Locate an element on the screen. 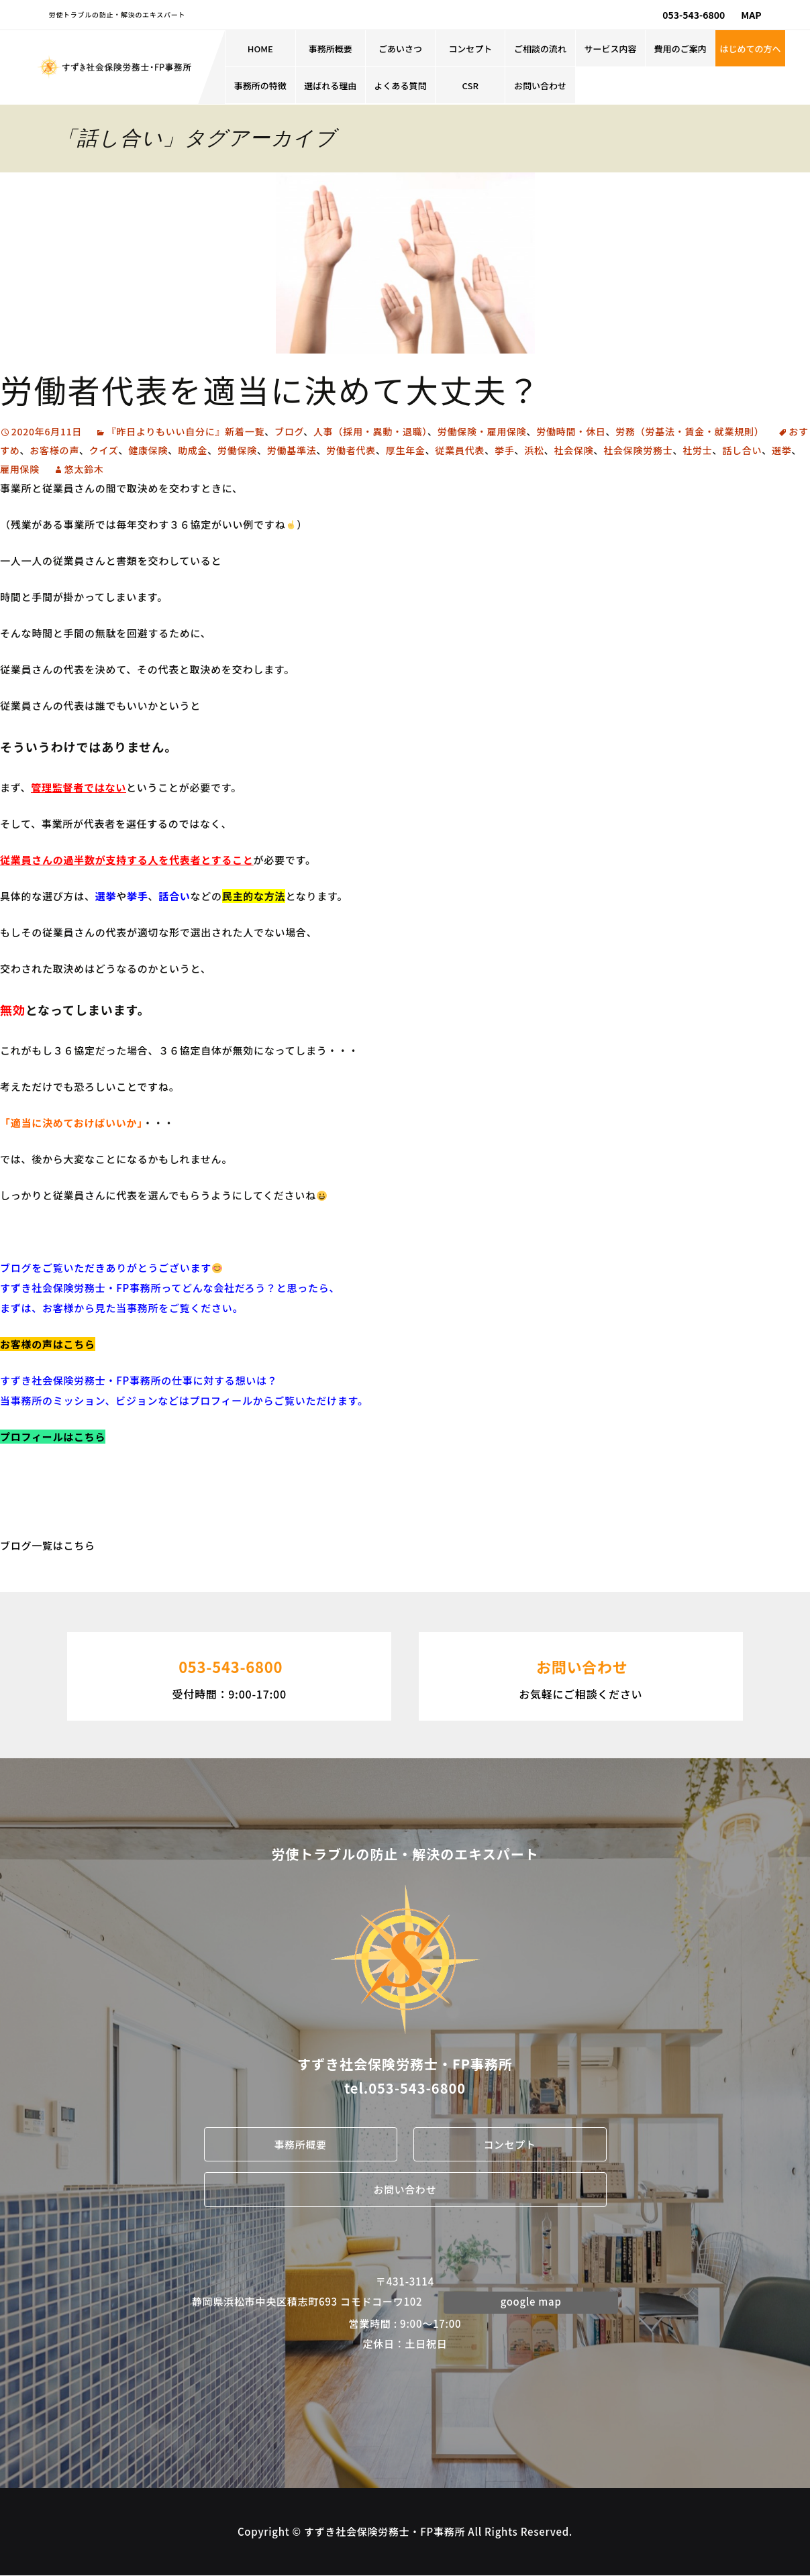 The width and height of the screenshot is (810, 2576). HOME is located at coordinates (260, 48).